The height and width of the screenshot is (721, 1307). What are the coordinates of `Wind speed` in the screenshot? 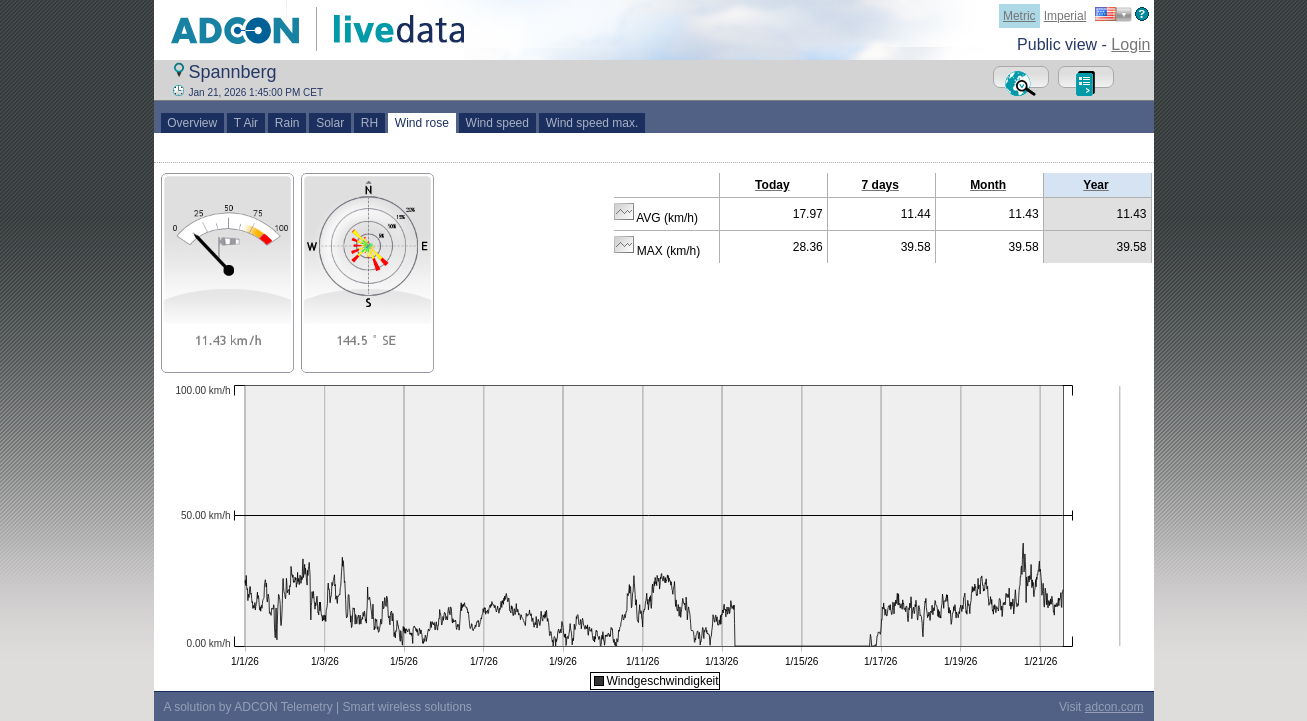 It's located at (497, 123).